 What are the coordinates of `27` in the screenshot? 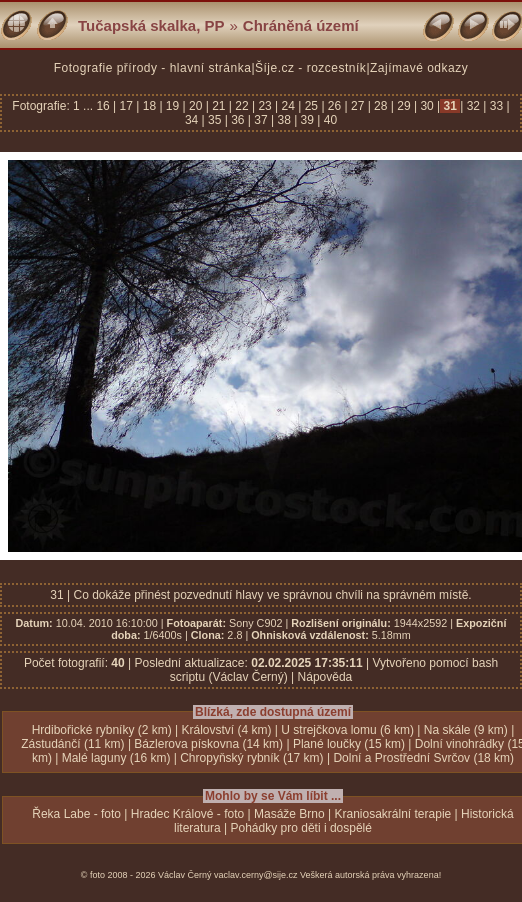 It's located at (358, 106).